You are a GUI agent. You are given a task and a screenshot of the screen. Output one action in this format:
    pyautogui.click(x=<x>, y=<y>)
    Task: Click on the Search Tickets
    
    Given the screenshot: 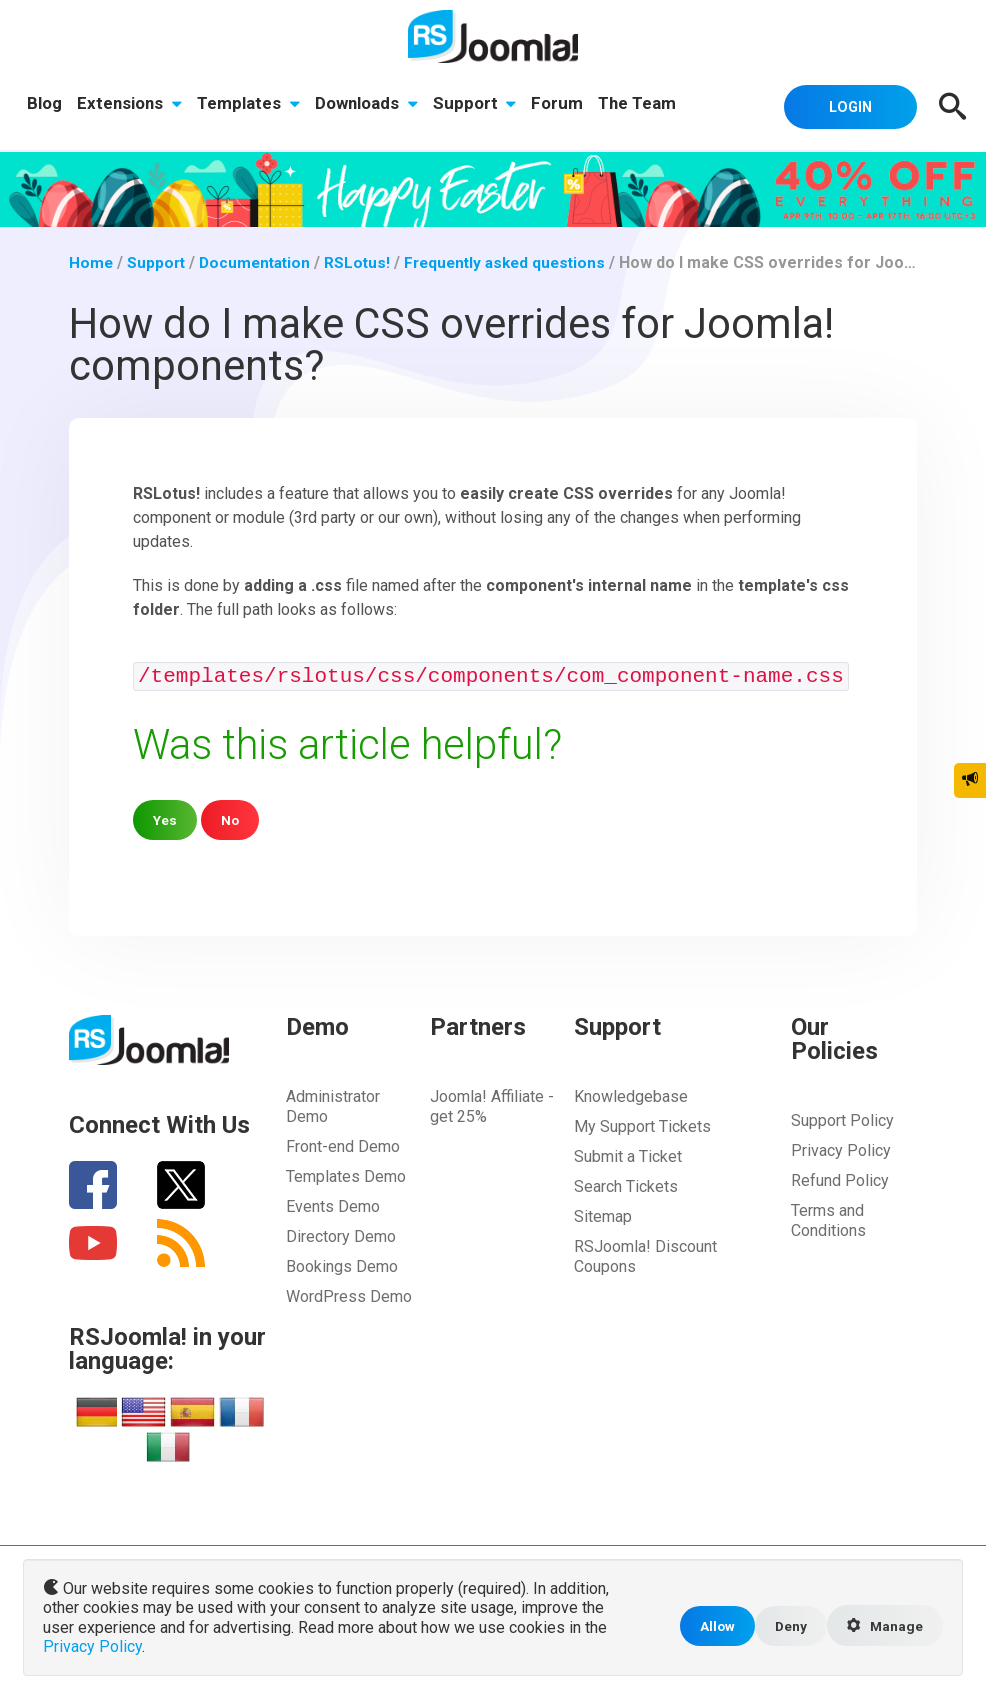 What is the action you would take?
    pyautogui.click(x=626, y=1186)
    